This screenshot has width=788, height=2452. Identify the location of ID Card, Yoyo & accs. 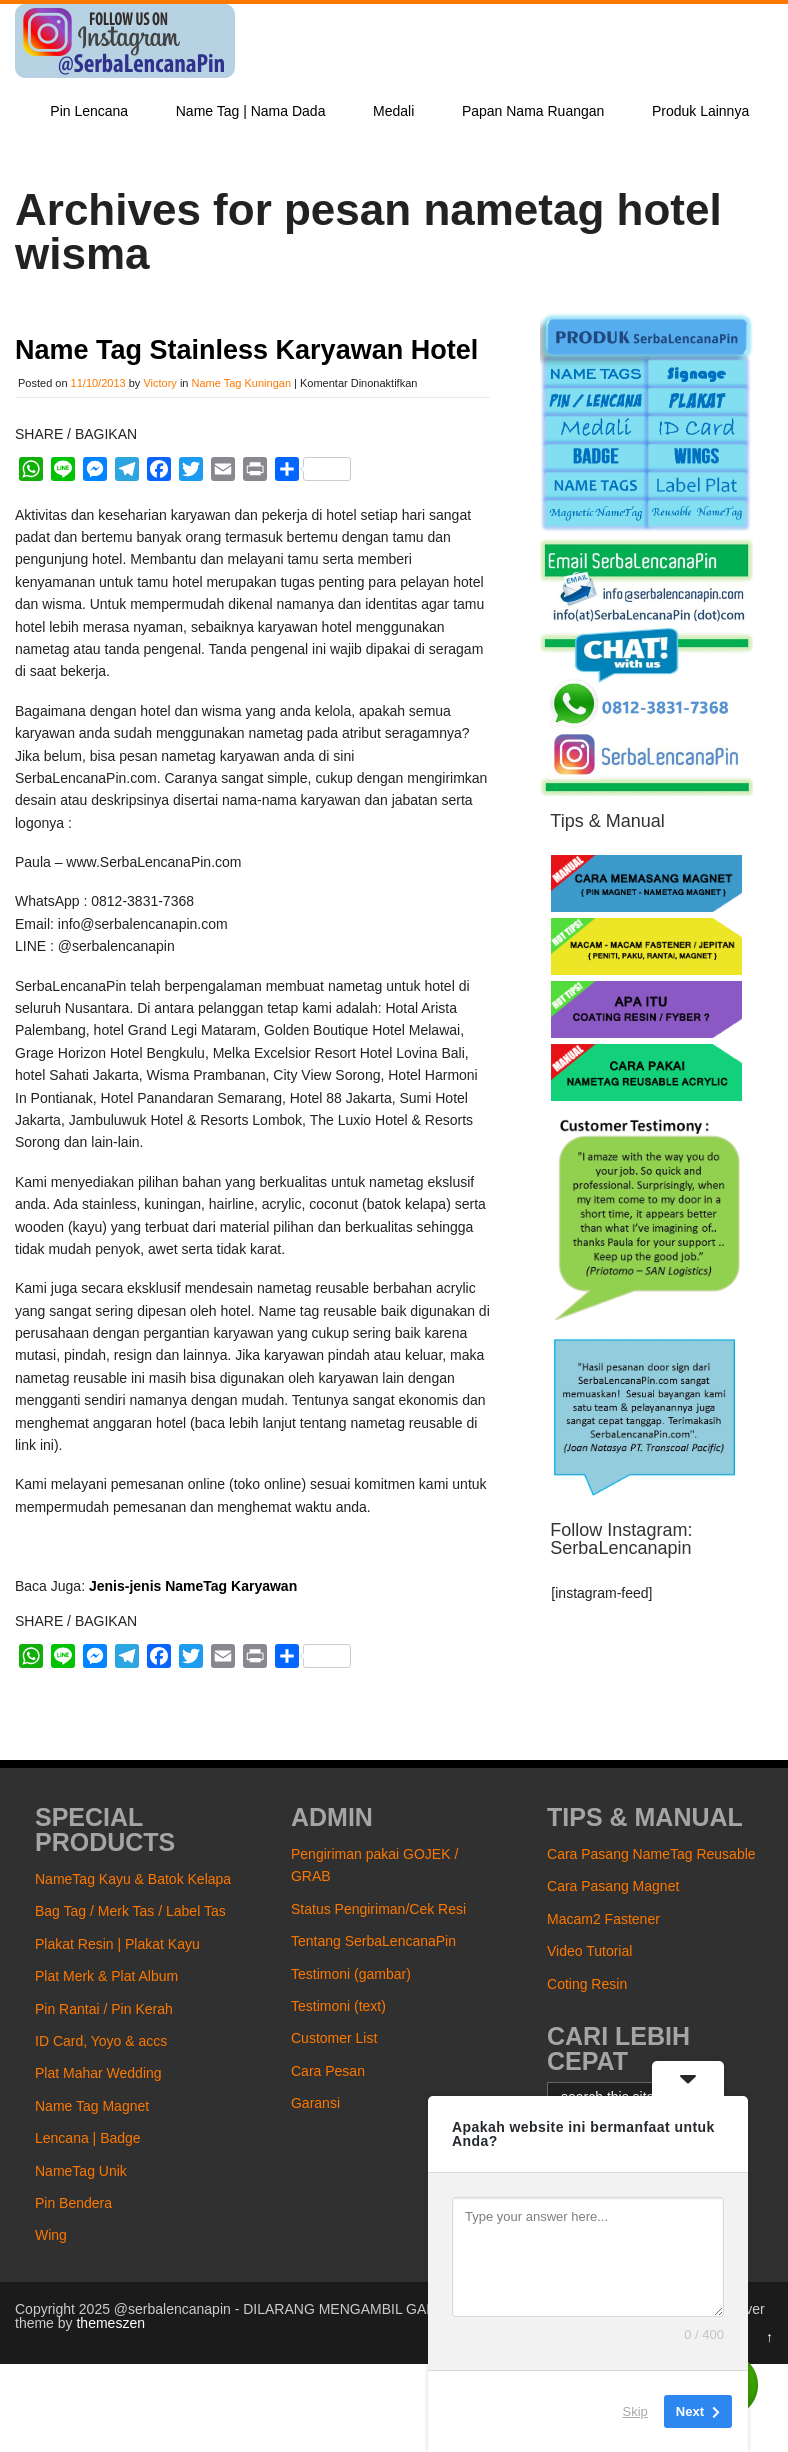
(101, 2041).